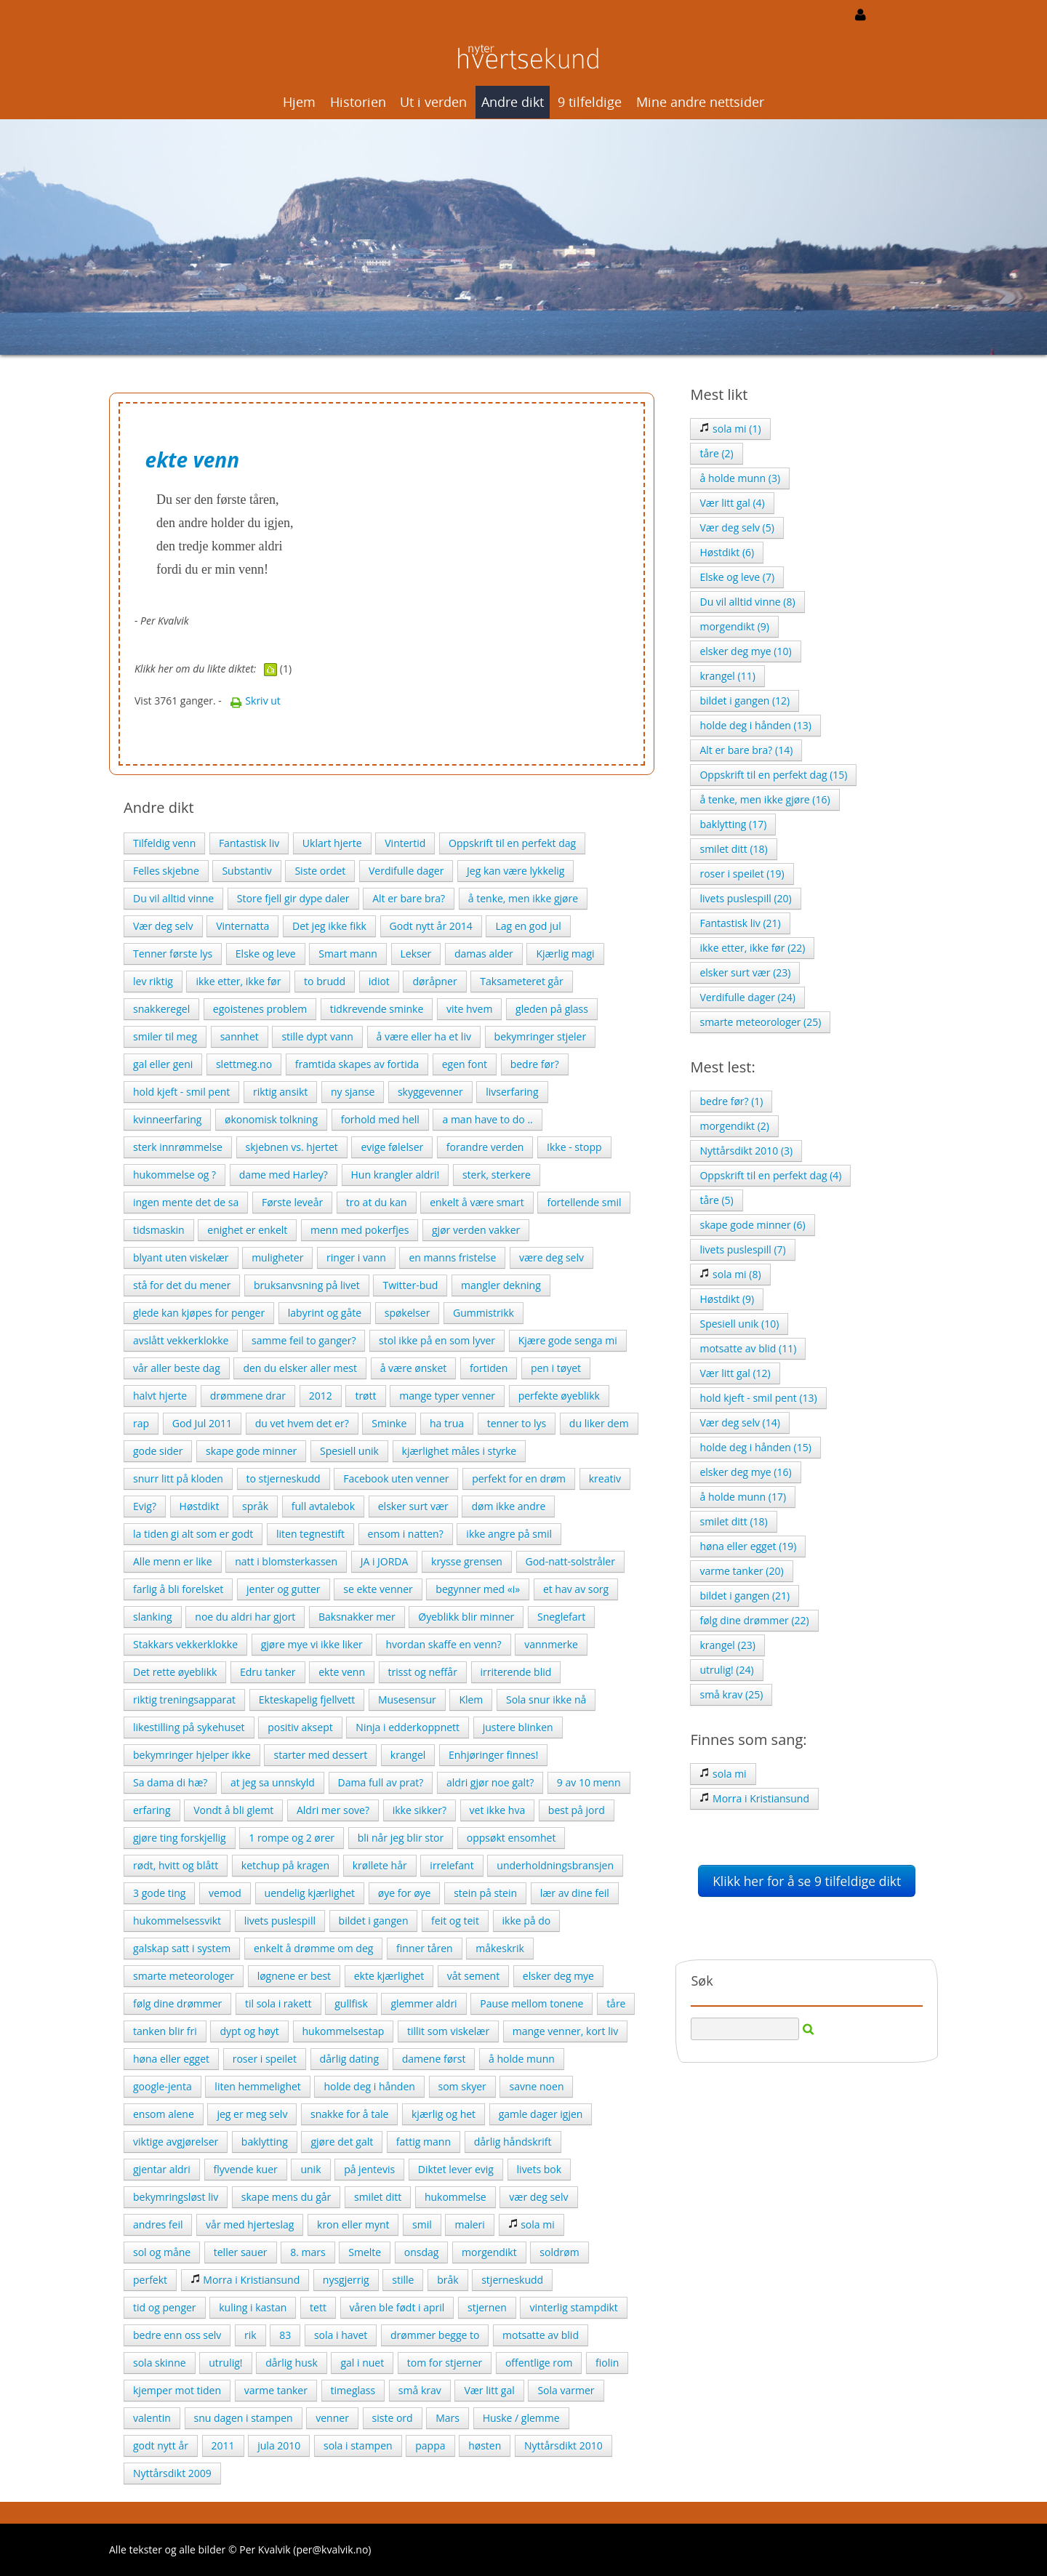  Describe the element at coordinates (280, 1920) in the screenshot. I see `livets puslespill` at that location.